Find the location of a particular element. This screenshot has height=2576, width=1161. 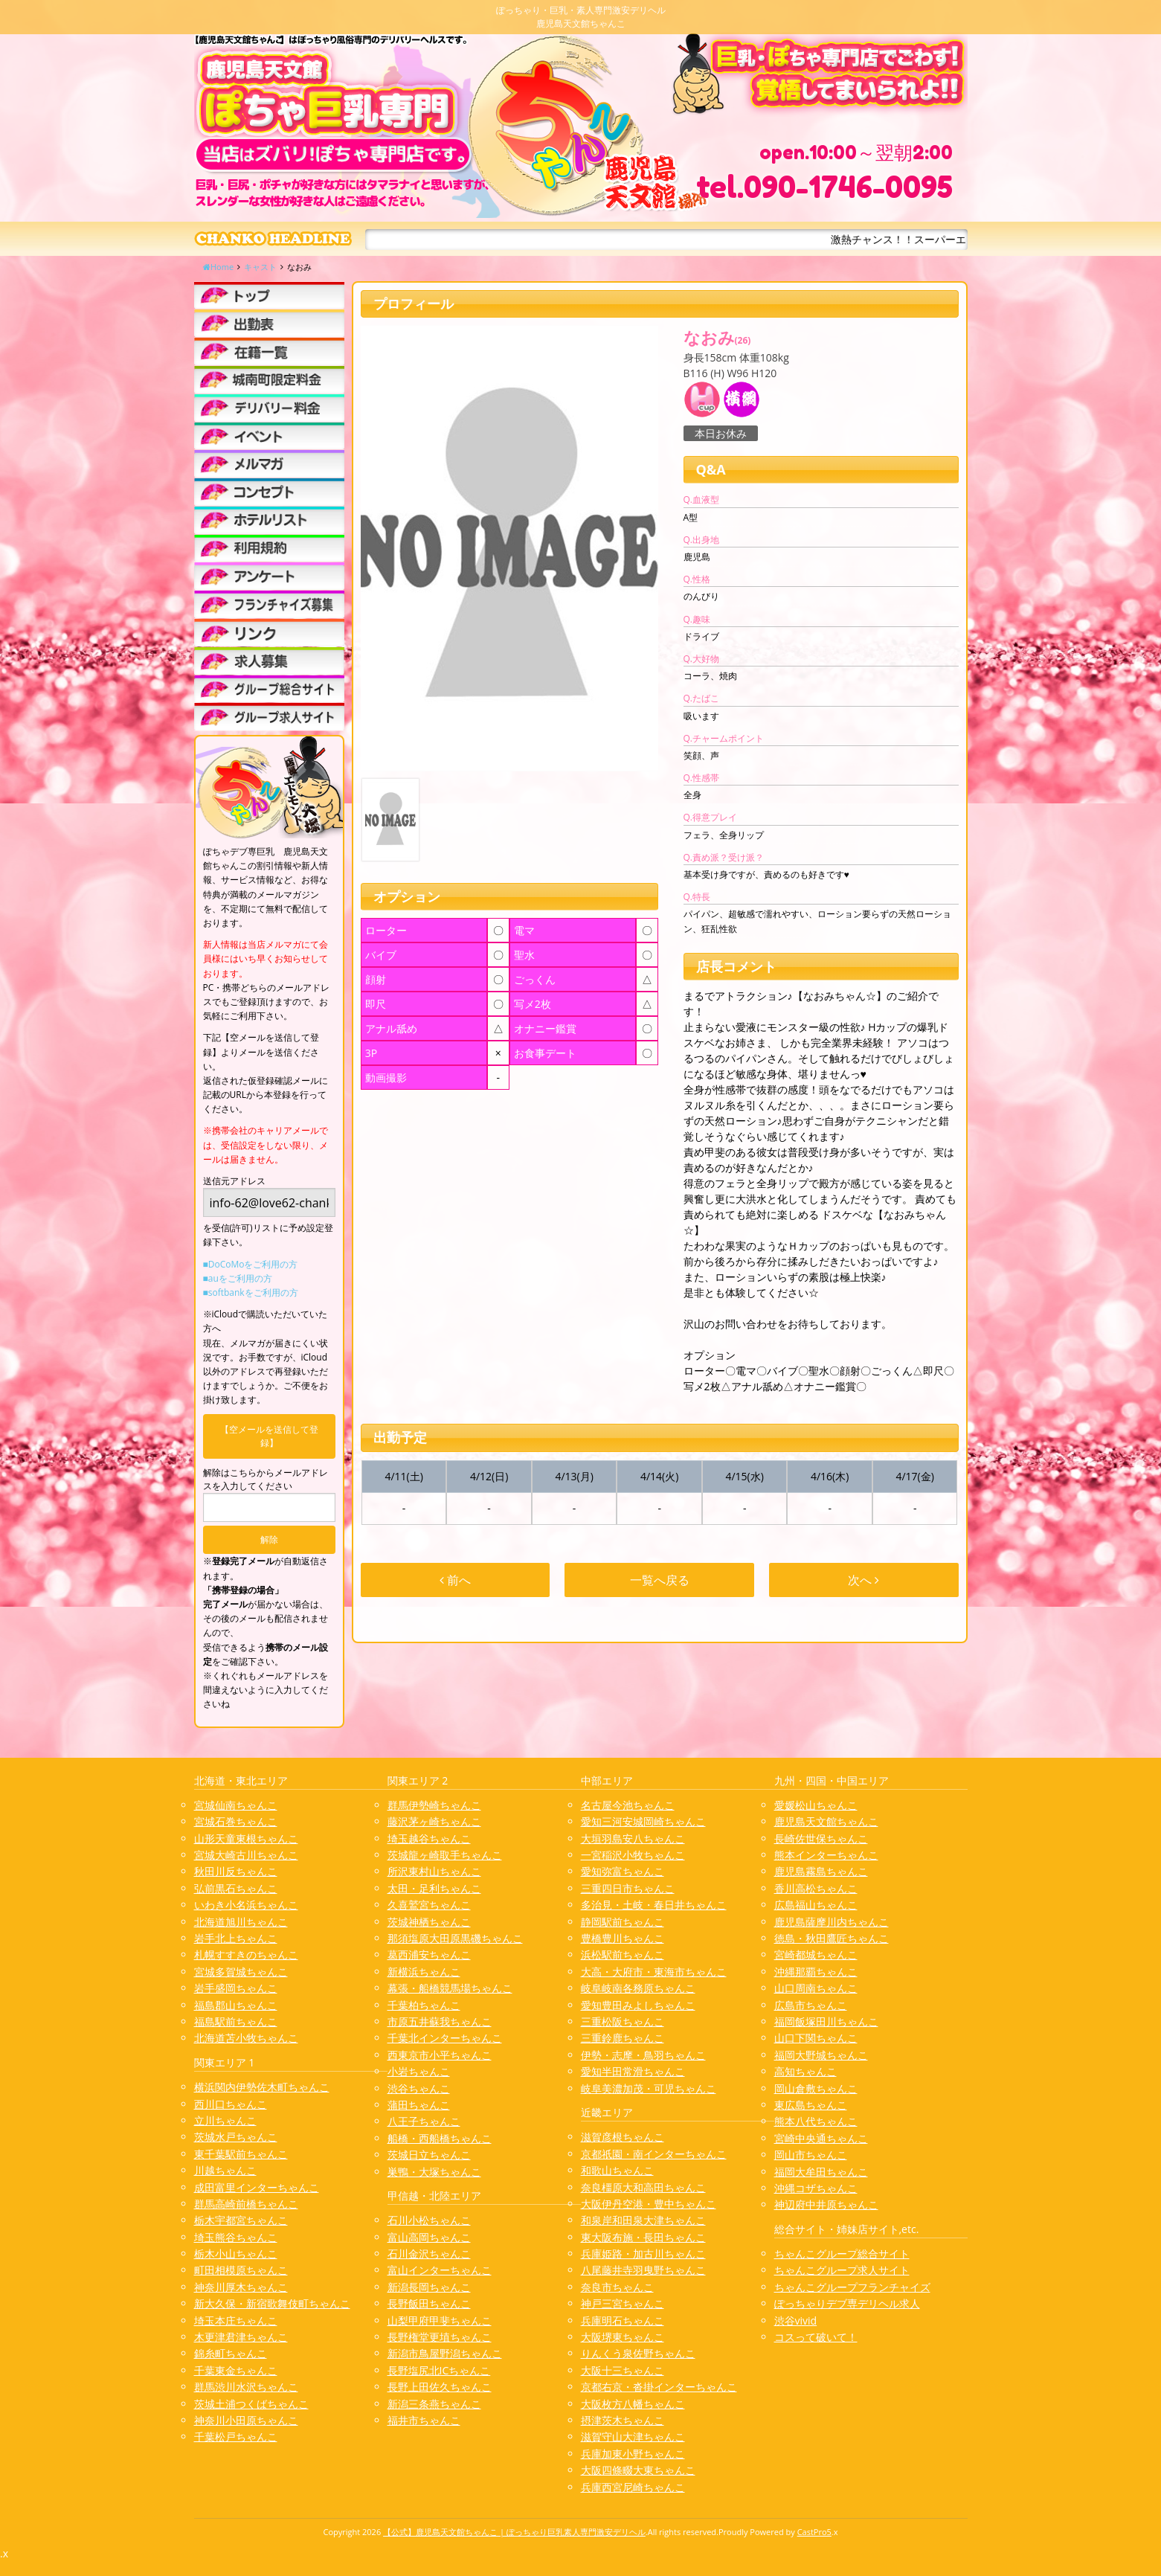

兵庫加東小野ちゃんこ is located at coordinates (633, 2454).